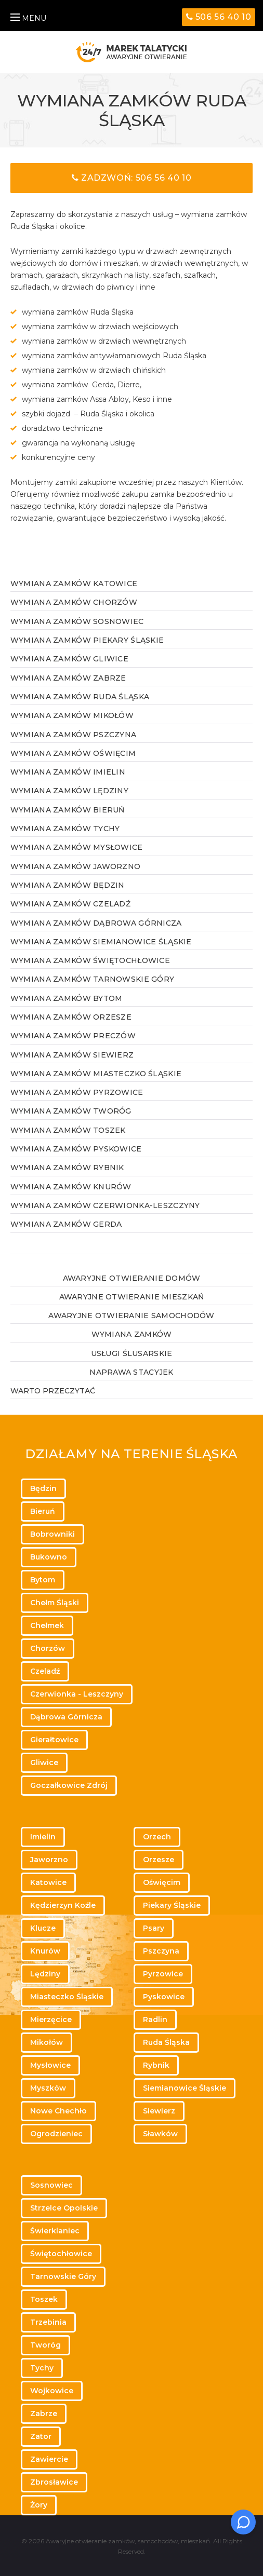  I want to click on Wymiana zamków Sosnowiec, so click(77, 621).